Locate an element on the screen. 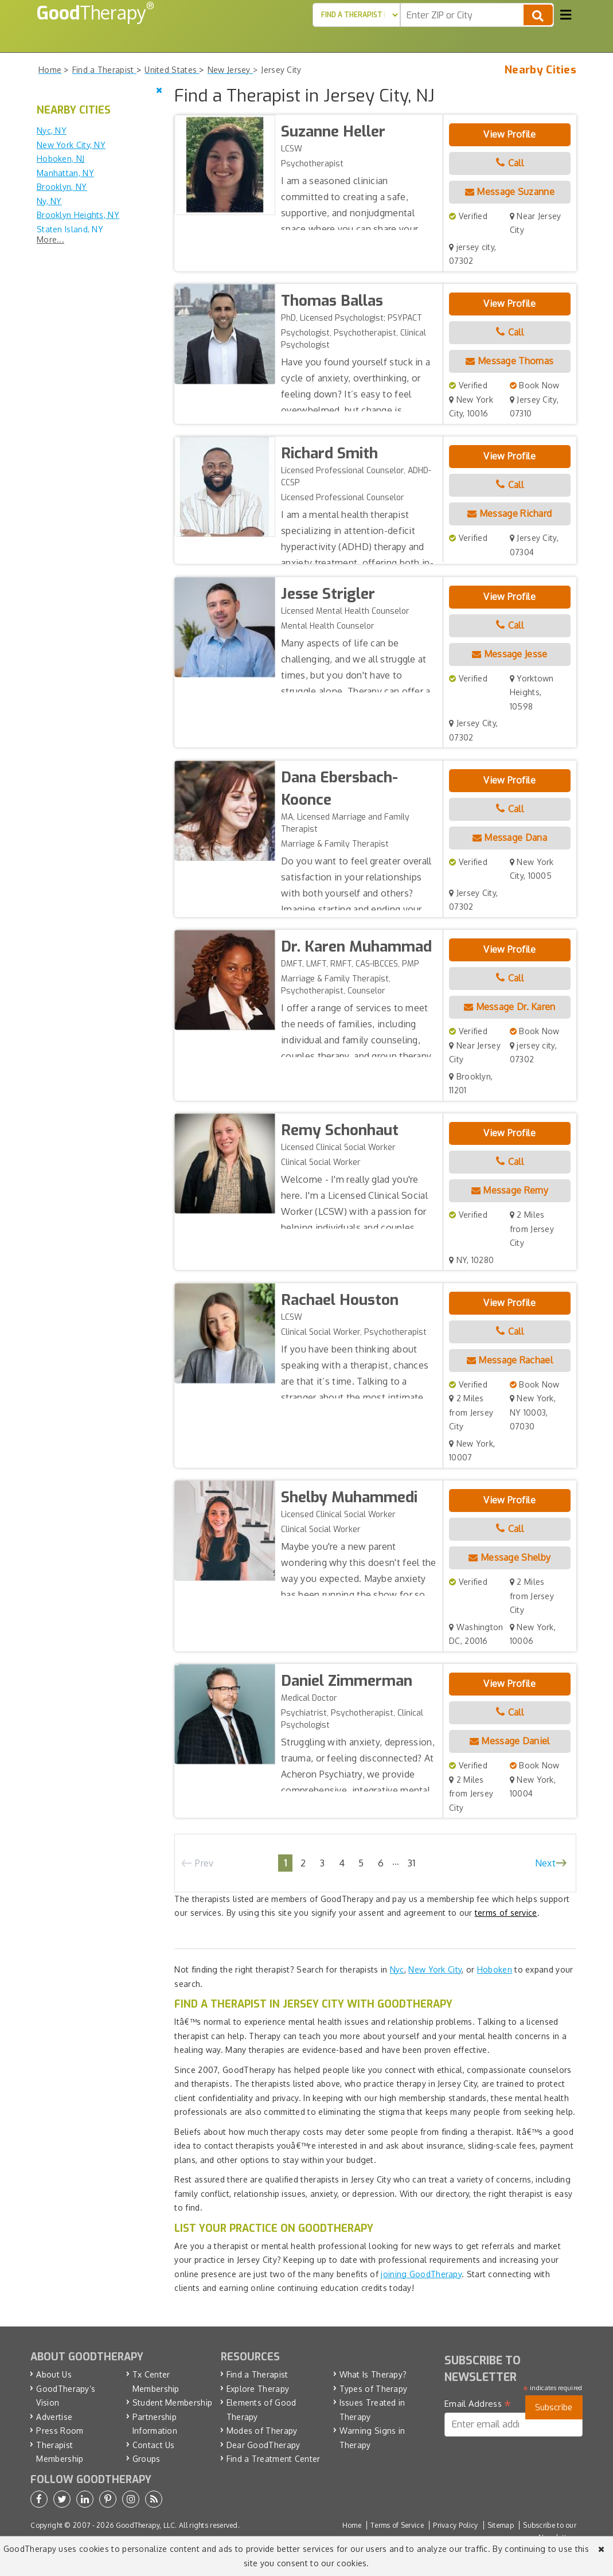  Home is located at coordinates (351, 2525).